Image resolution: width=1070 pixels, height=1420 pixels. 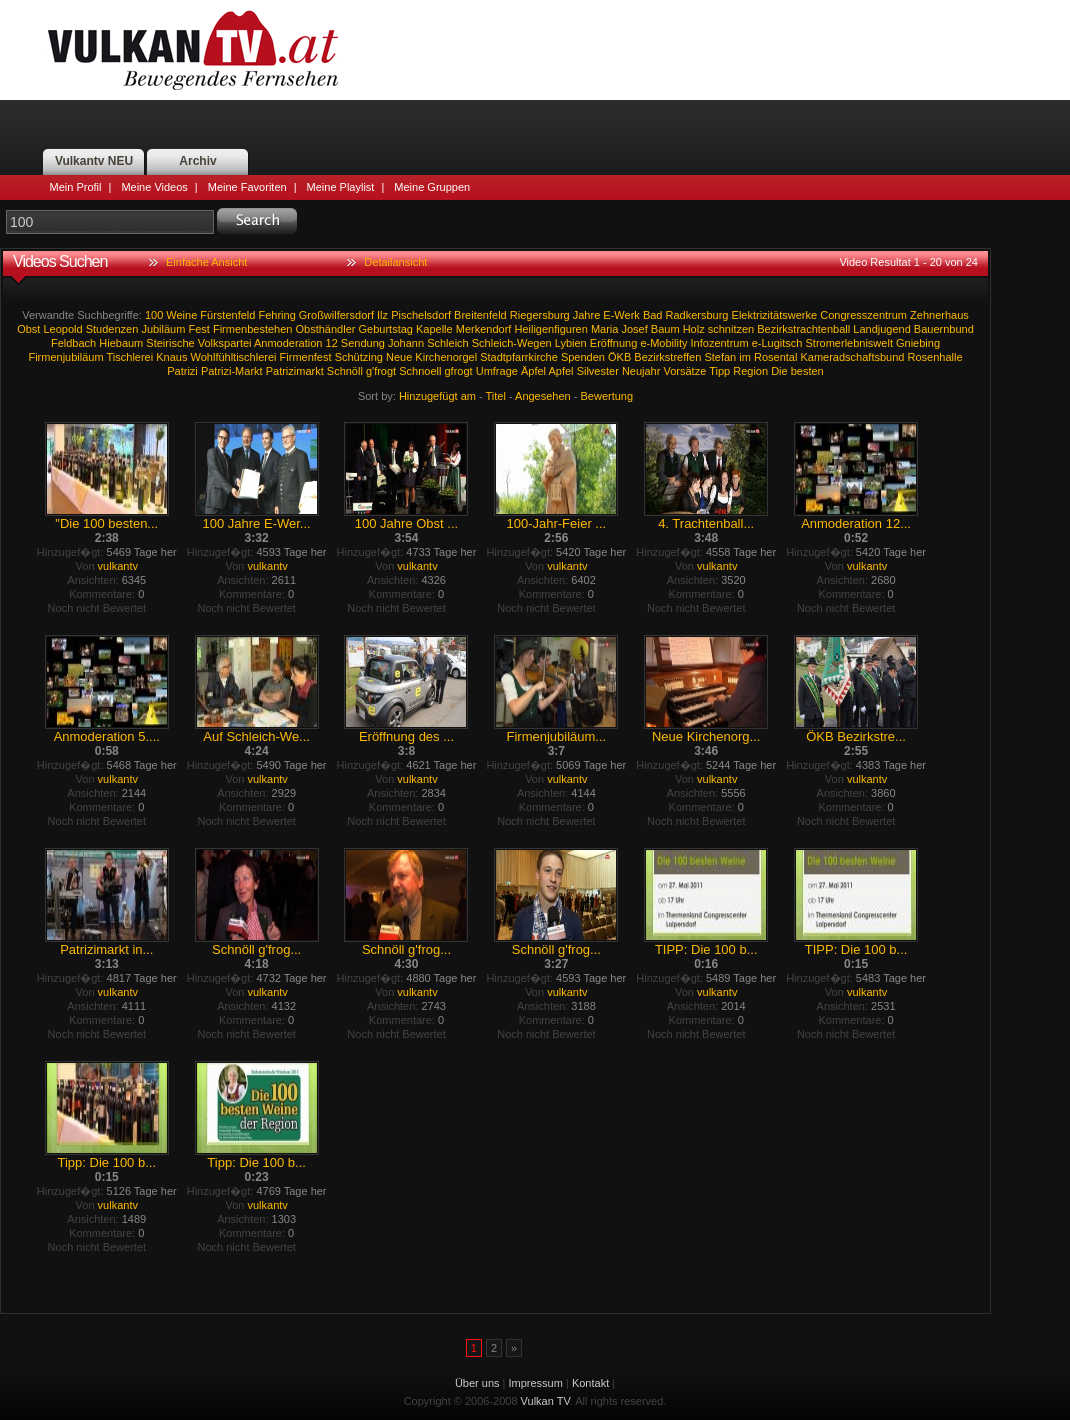 I want to click on Apfel, so click(x=560, y=371).